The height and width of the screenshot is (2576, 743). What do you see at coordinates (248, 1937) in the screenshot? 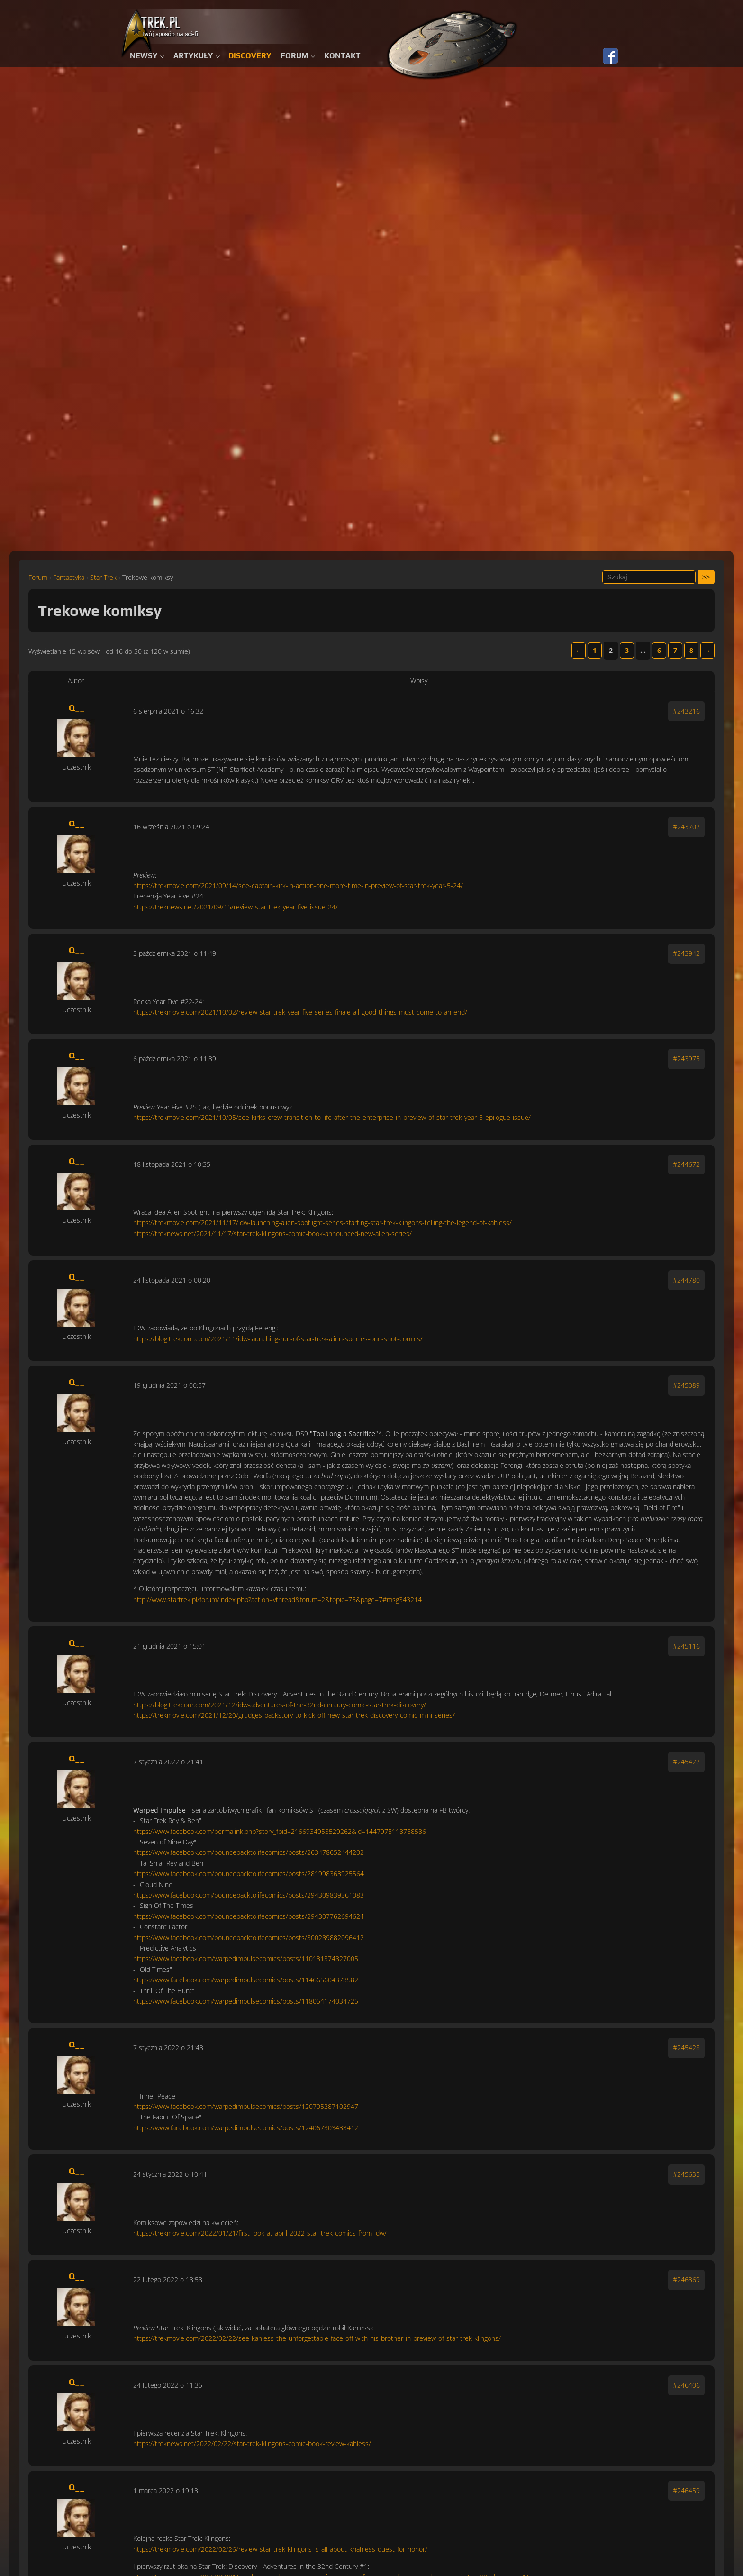
I see `https://www.facebook.com/bouncebacktolifecomics/posts/300289882096412` at bounding box center [248, 1937].